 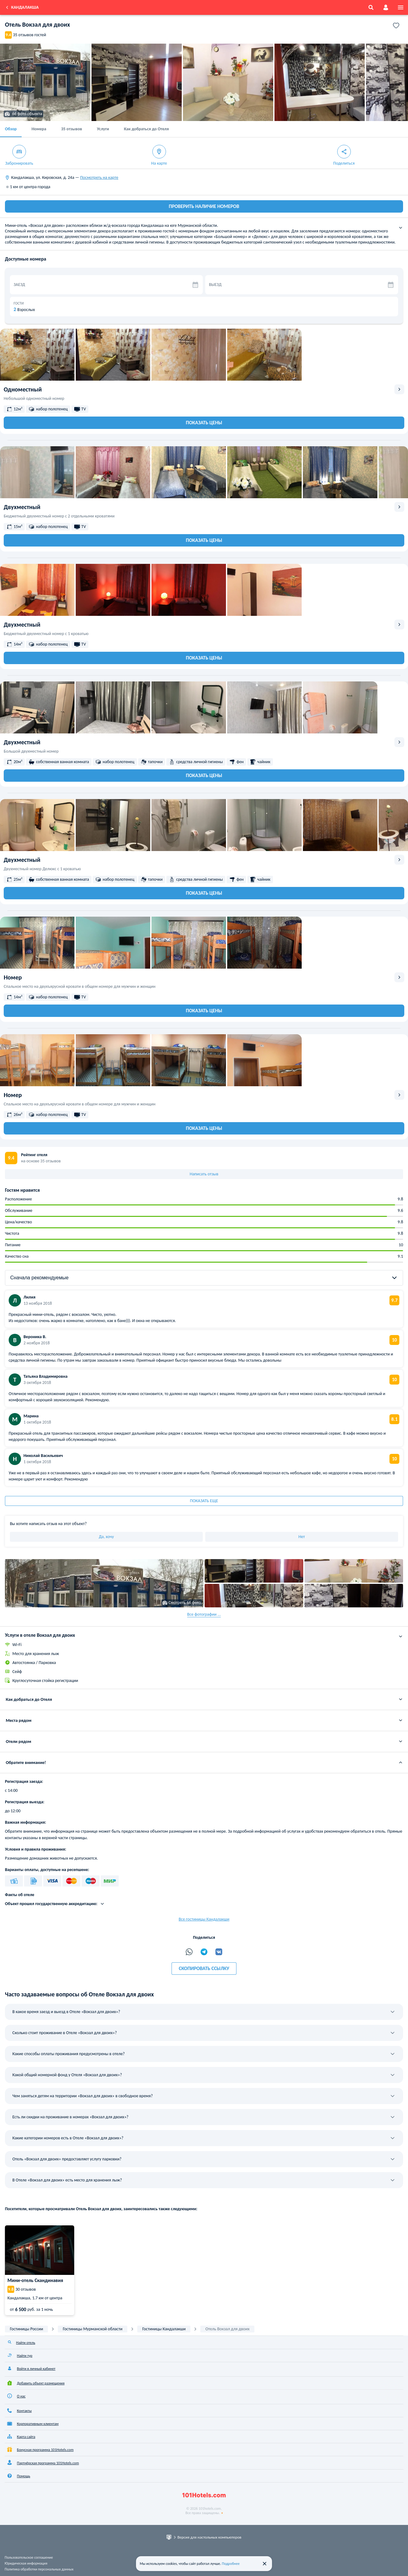 I want to click on Нет, so click(x=301, y=1536).